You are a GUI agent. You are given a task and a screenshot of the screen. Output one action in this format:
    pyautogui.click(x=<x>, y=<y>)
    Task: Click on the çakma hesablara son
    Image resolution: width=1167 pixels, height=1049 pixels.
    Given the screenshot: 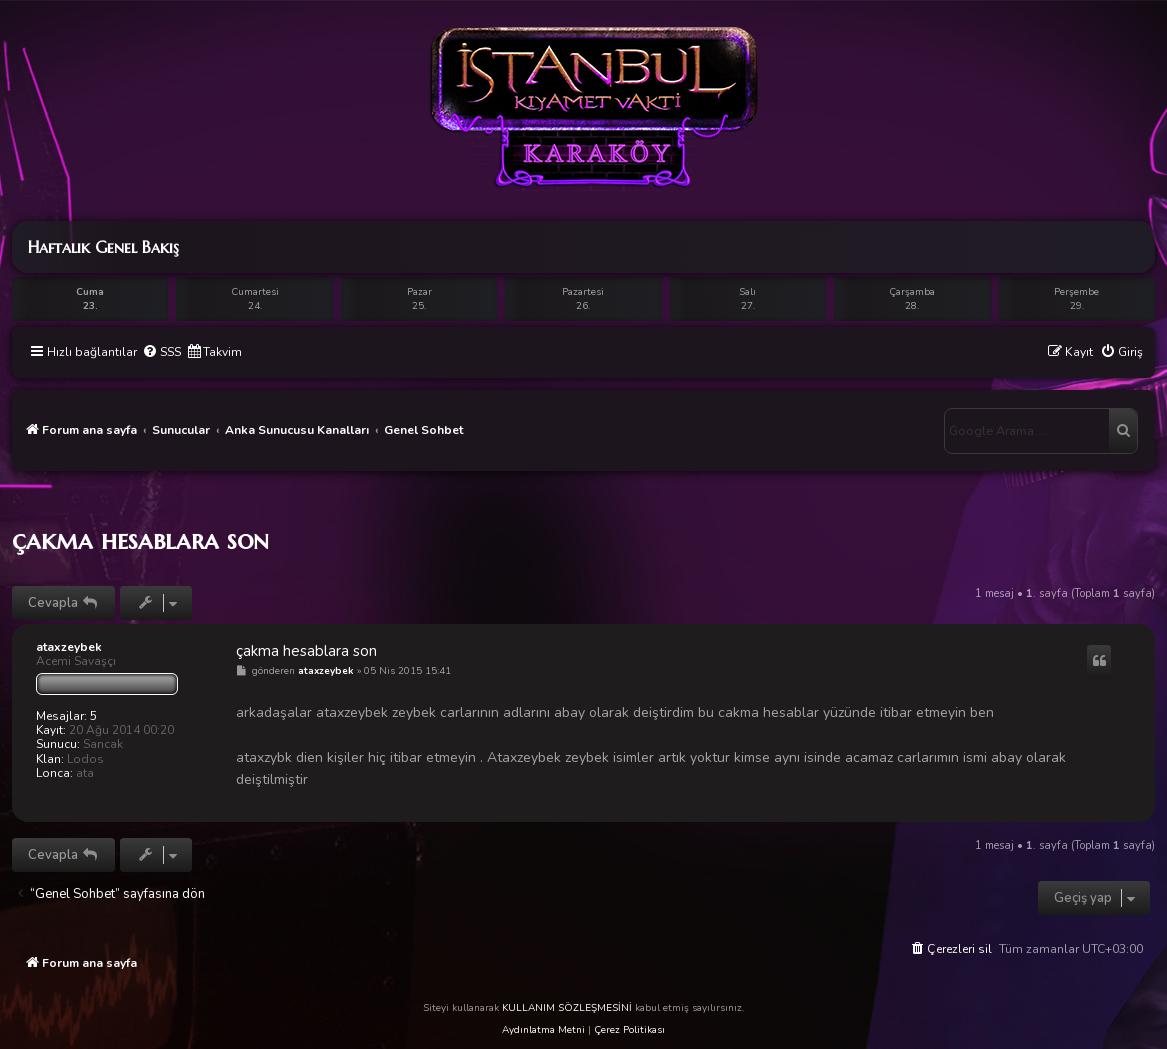 What is the action you would take?
    pyautogui.click(x=140, y=540)
    